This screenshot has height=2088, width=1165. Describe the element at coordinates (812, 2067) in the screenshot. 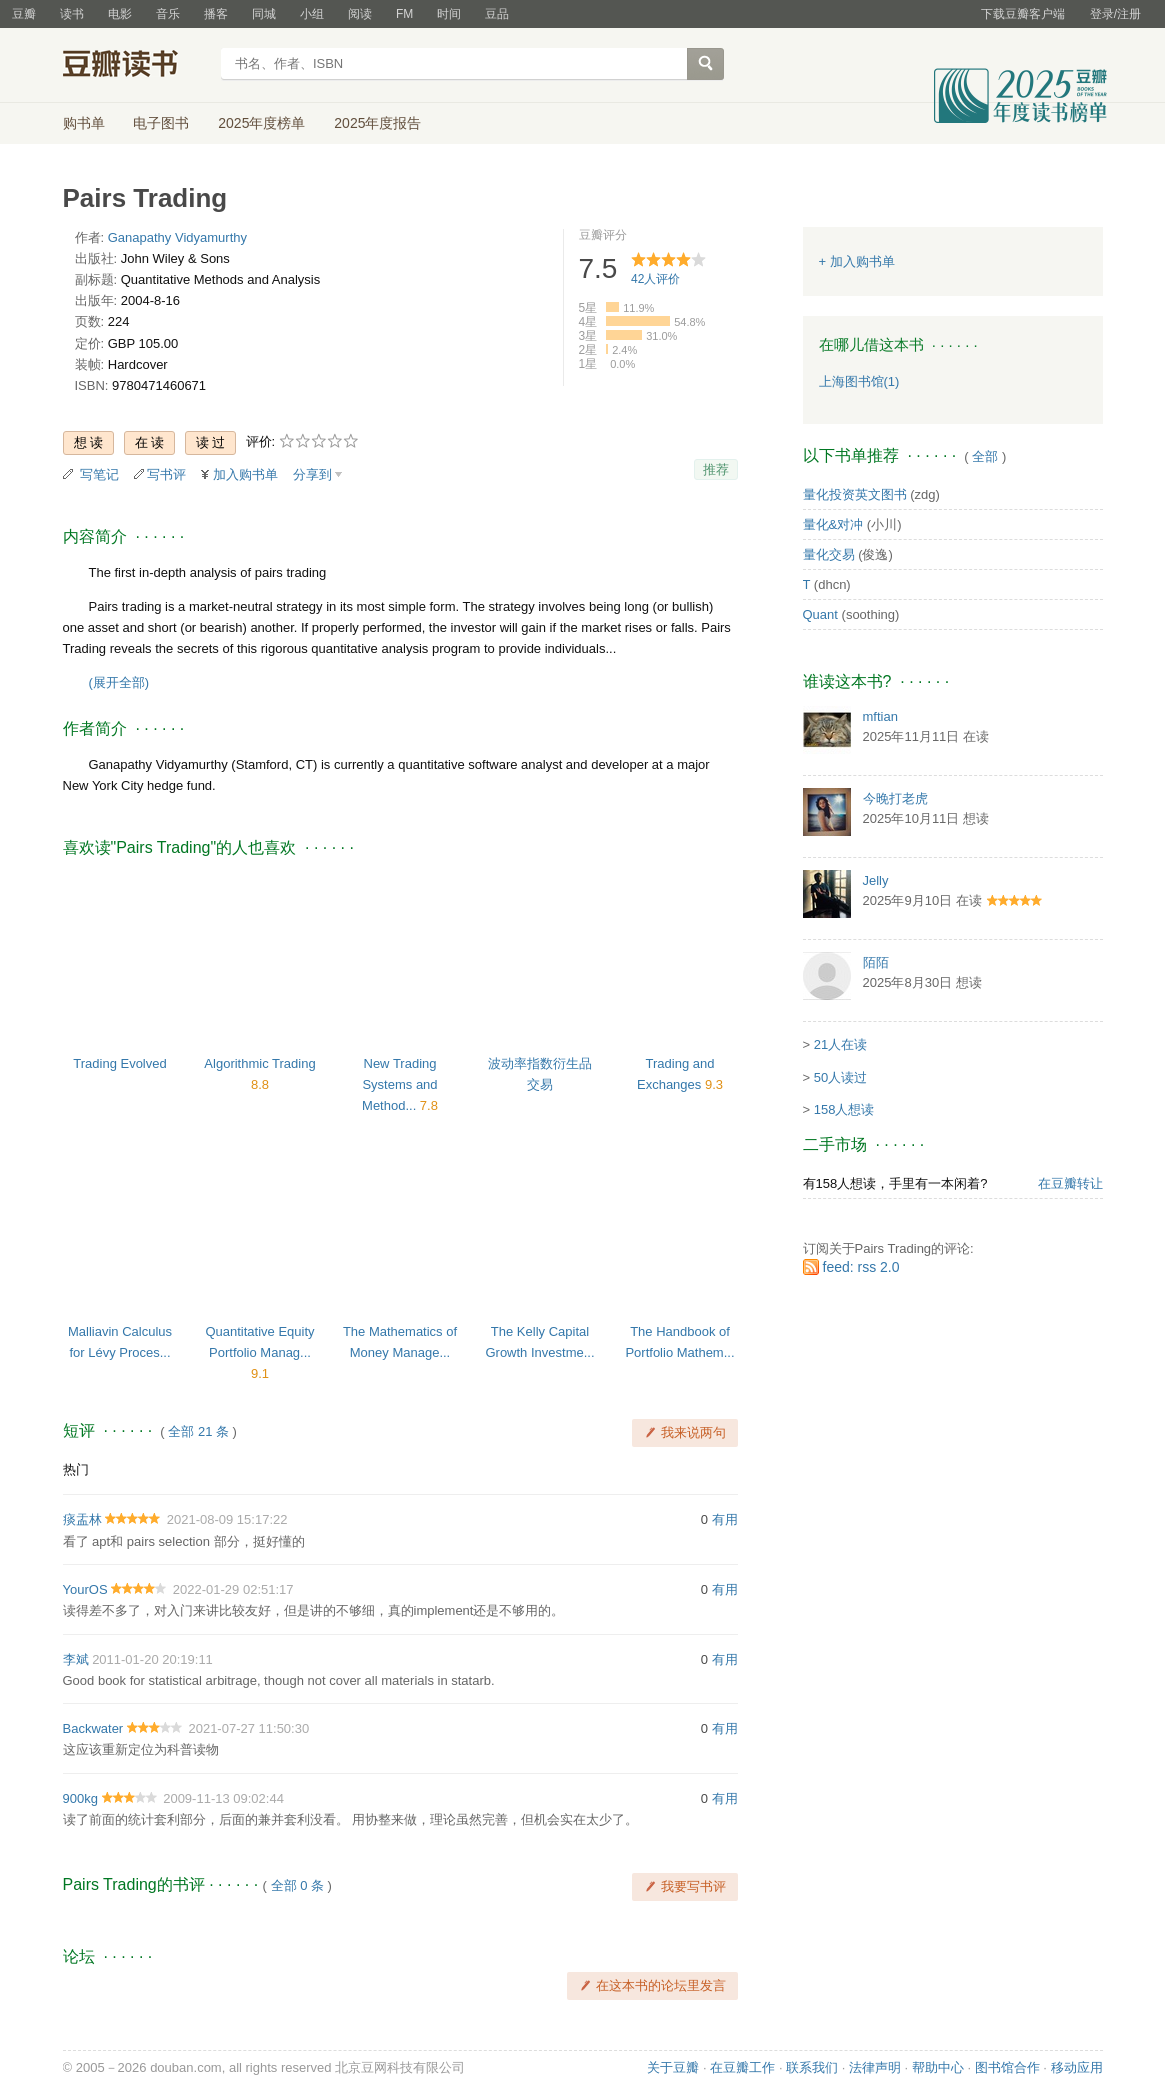

I see `联系我们` at that location.